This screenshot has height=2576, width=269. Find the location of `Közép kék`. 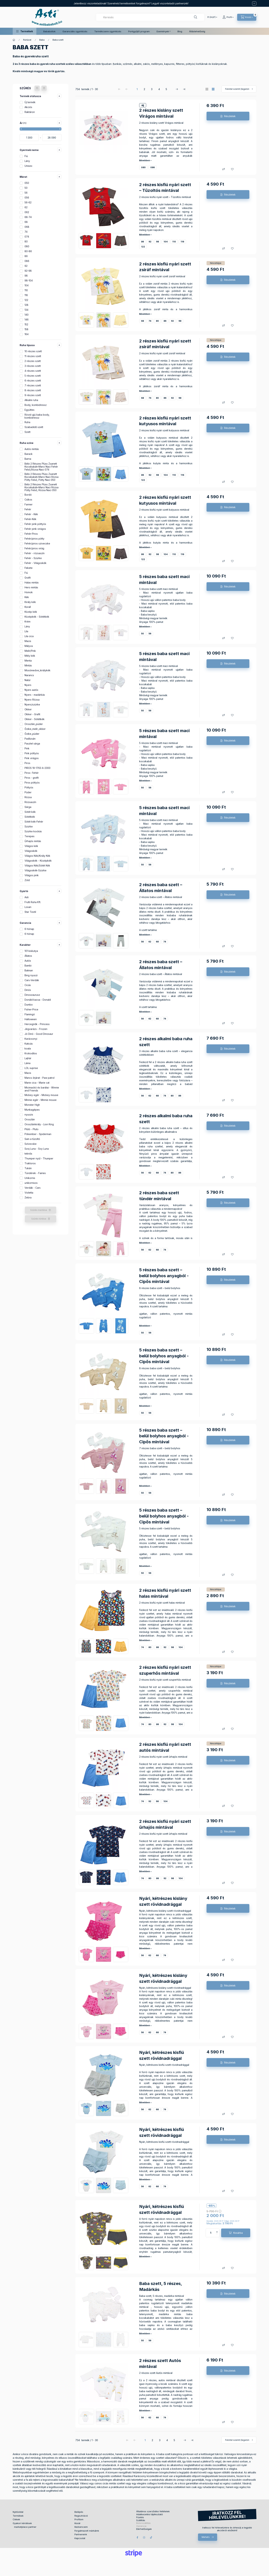

Közép kék is located at coordinates (31, 611).